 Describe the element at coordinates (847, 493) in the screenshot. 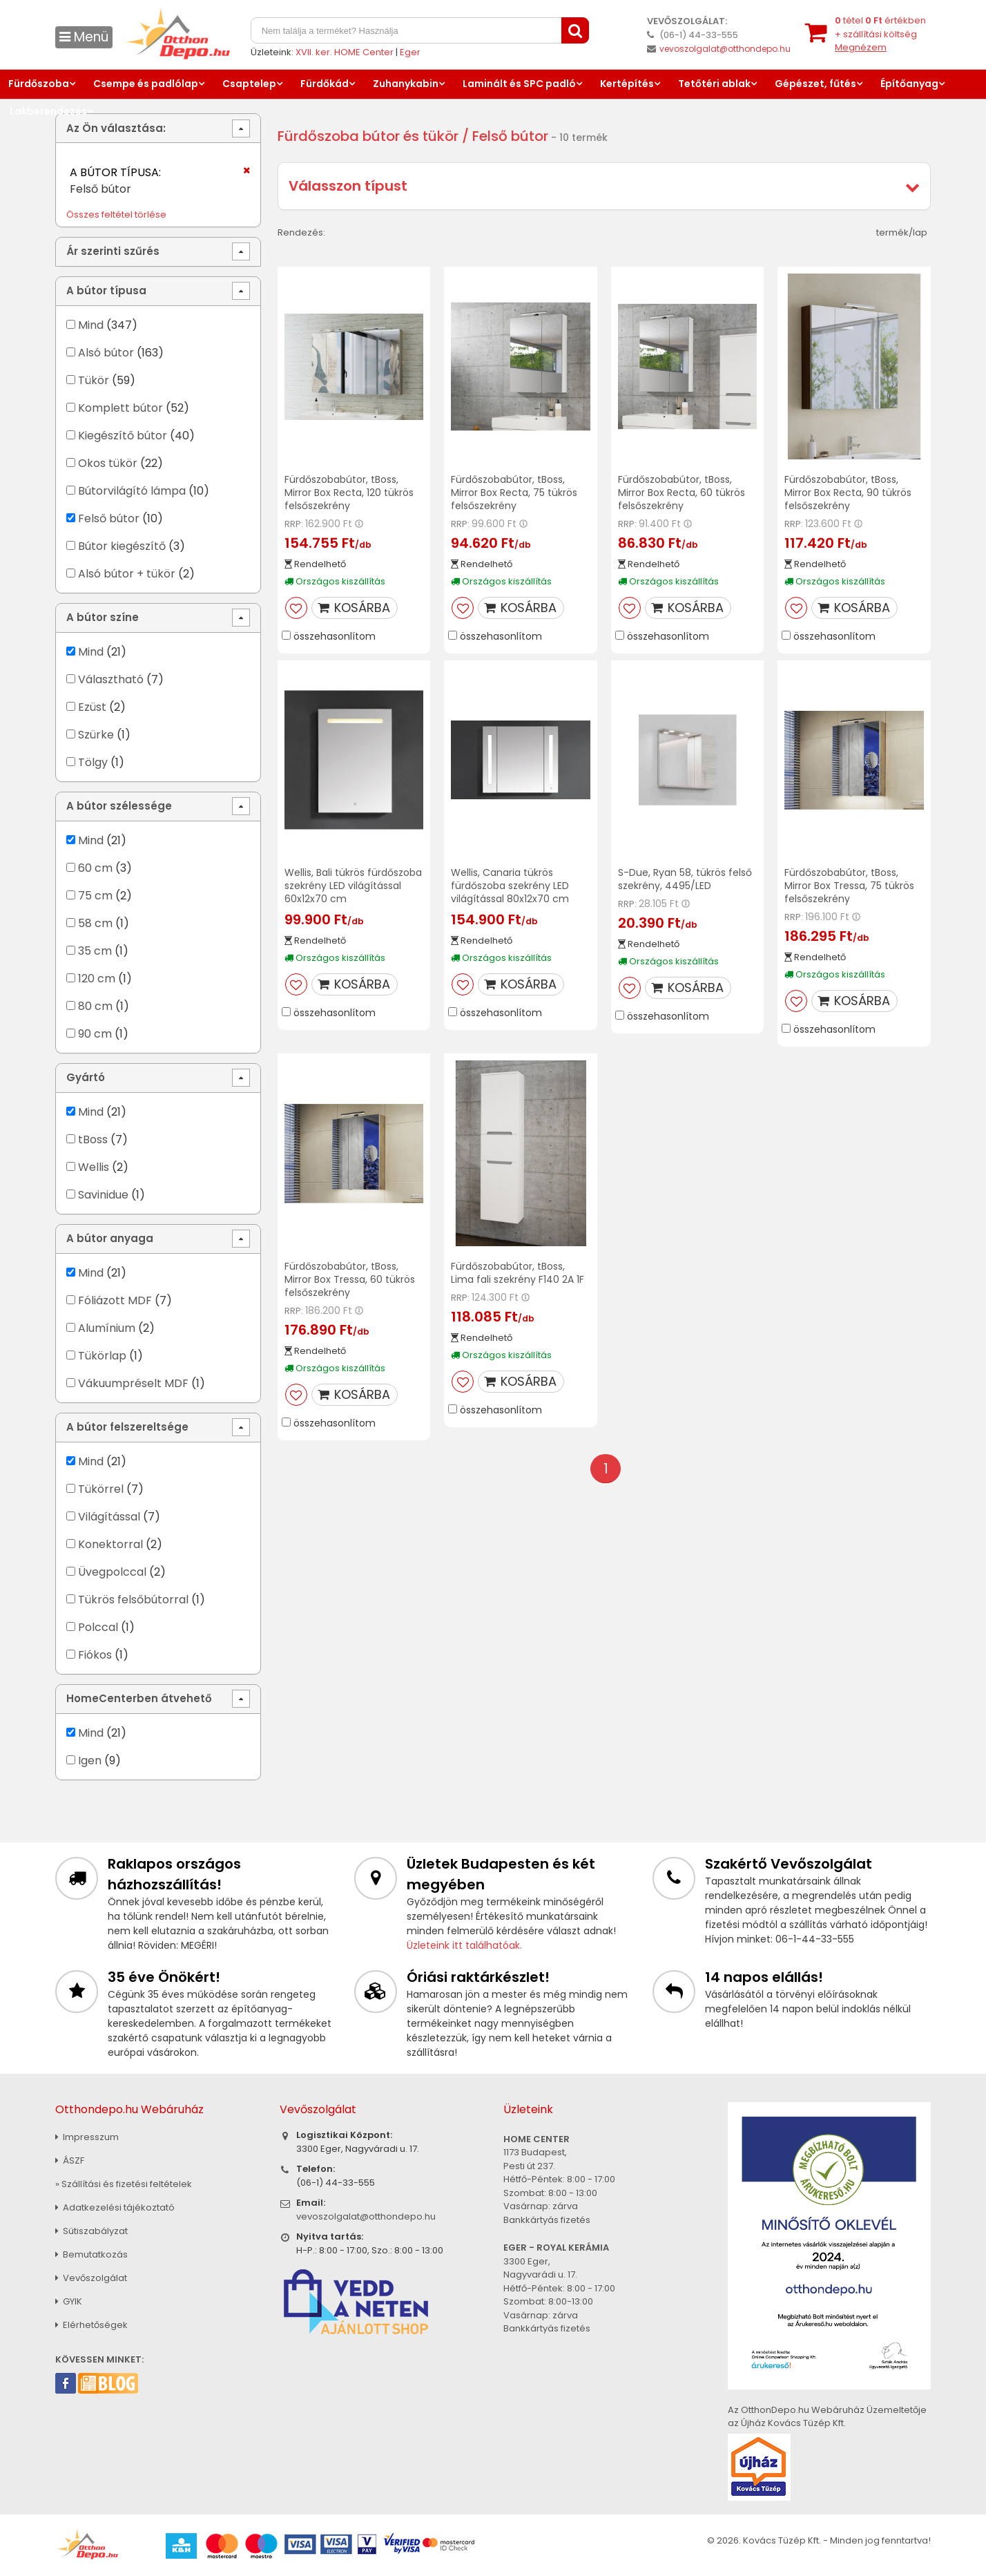

I see `Fürdőszobabútor, tBoss, Mirror Box Recta, 90 tükrös felsőszekrény` at that location.